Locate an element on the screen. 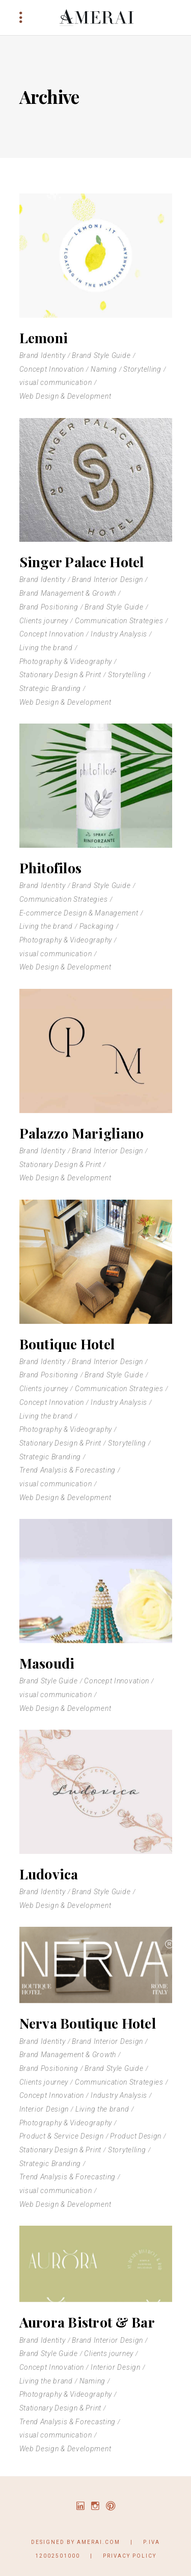 The image size is (191, 2576). Brand Style Guide is located at coordinates (101, 355).